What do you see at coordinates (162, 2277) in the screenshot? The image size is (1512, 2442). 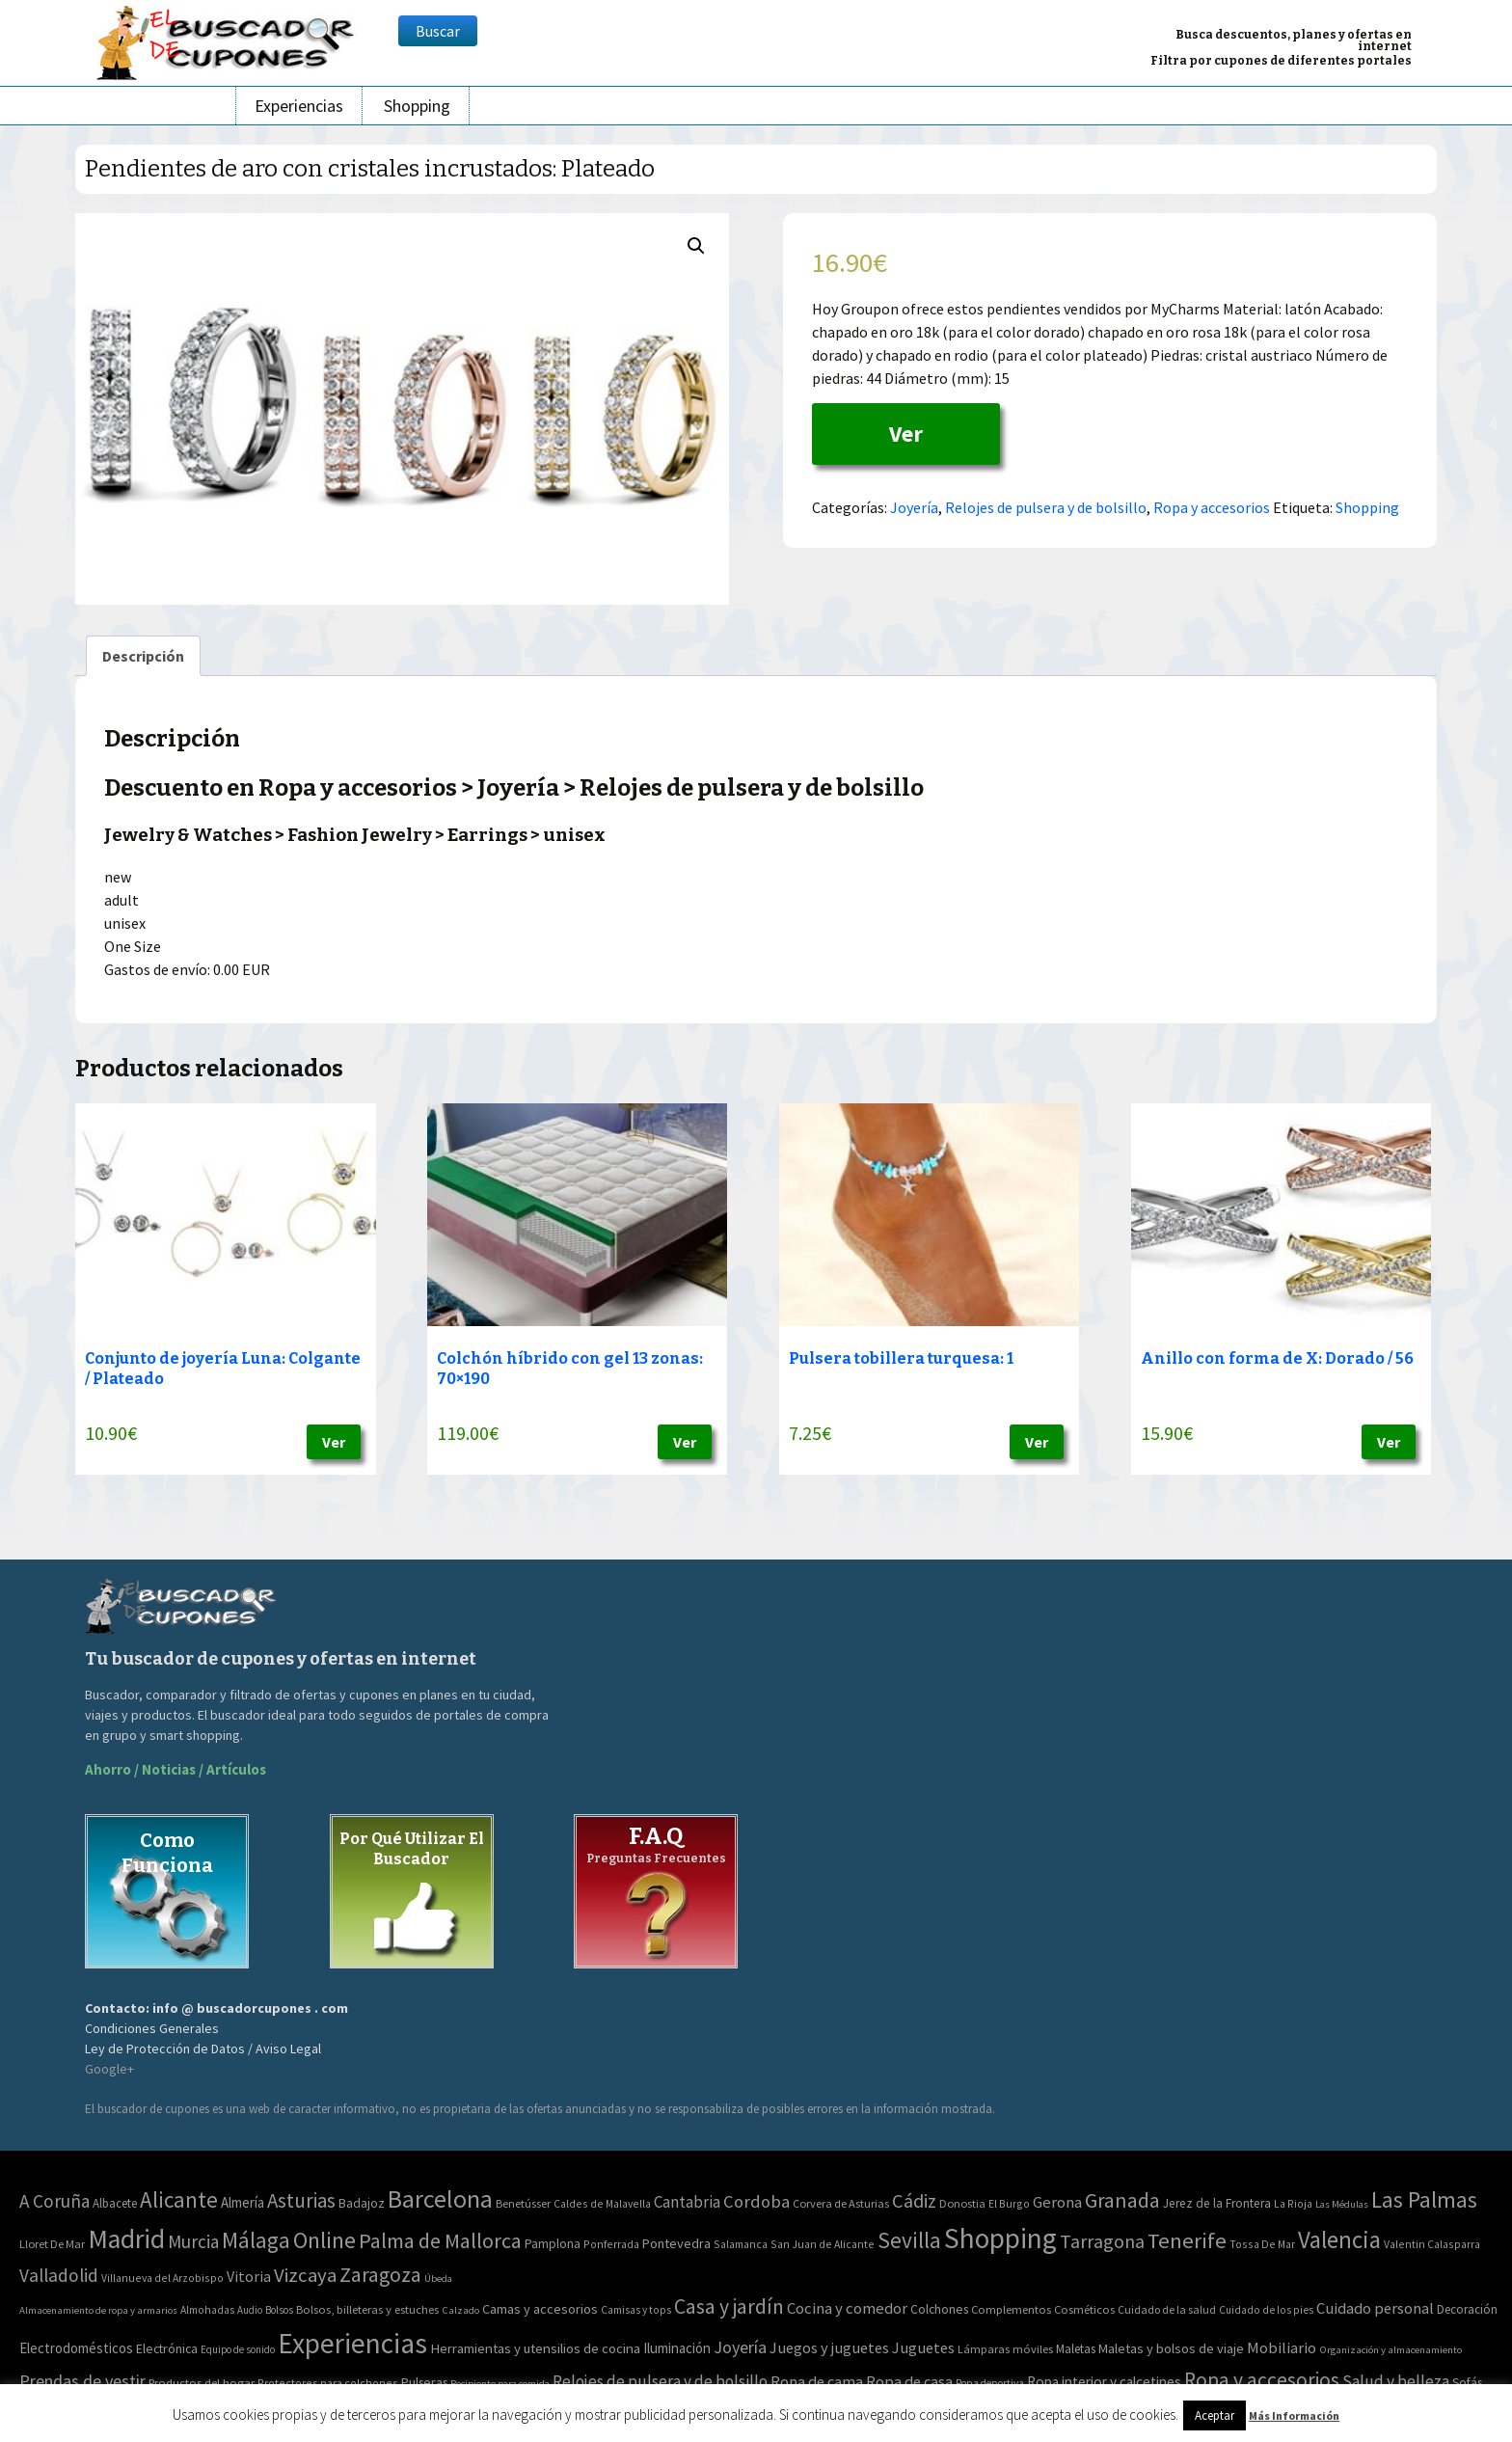 I see `Villanueva del Arzobispo [Villanueva del Arzobispo (2 elementos)]` at bounding box center [162, 2277].